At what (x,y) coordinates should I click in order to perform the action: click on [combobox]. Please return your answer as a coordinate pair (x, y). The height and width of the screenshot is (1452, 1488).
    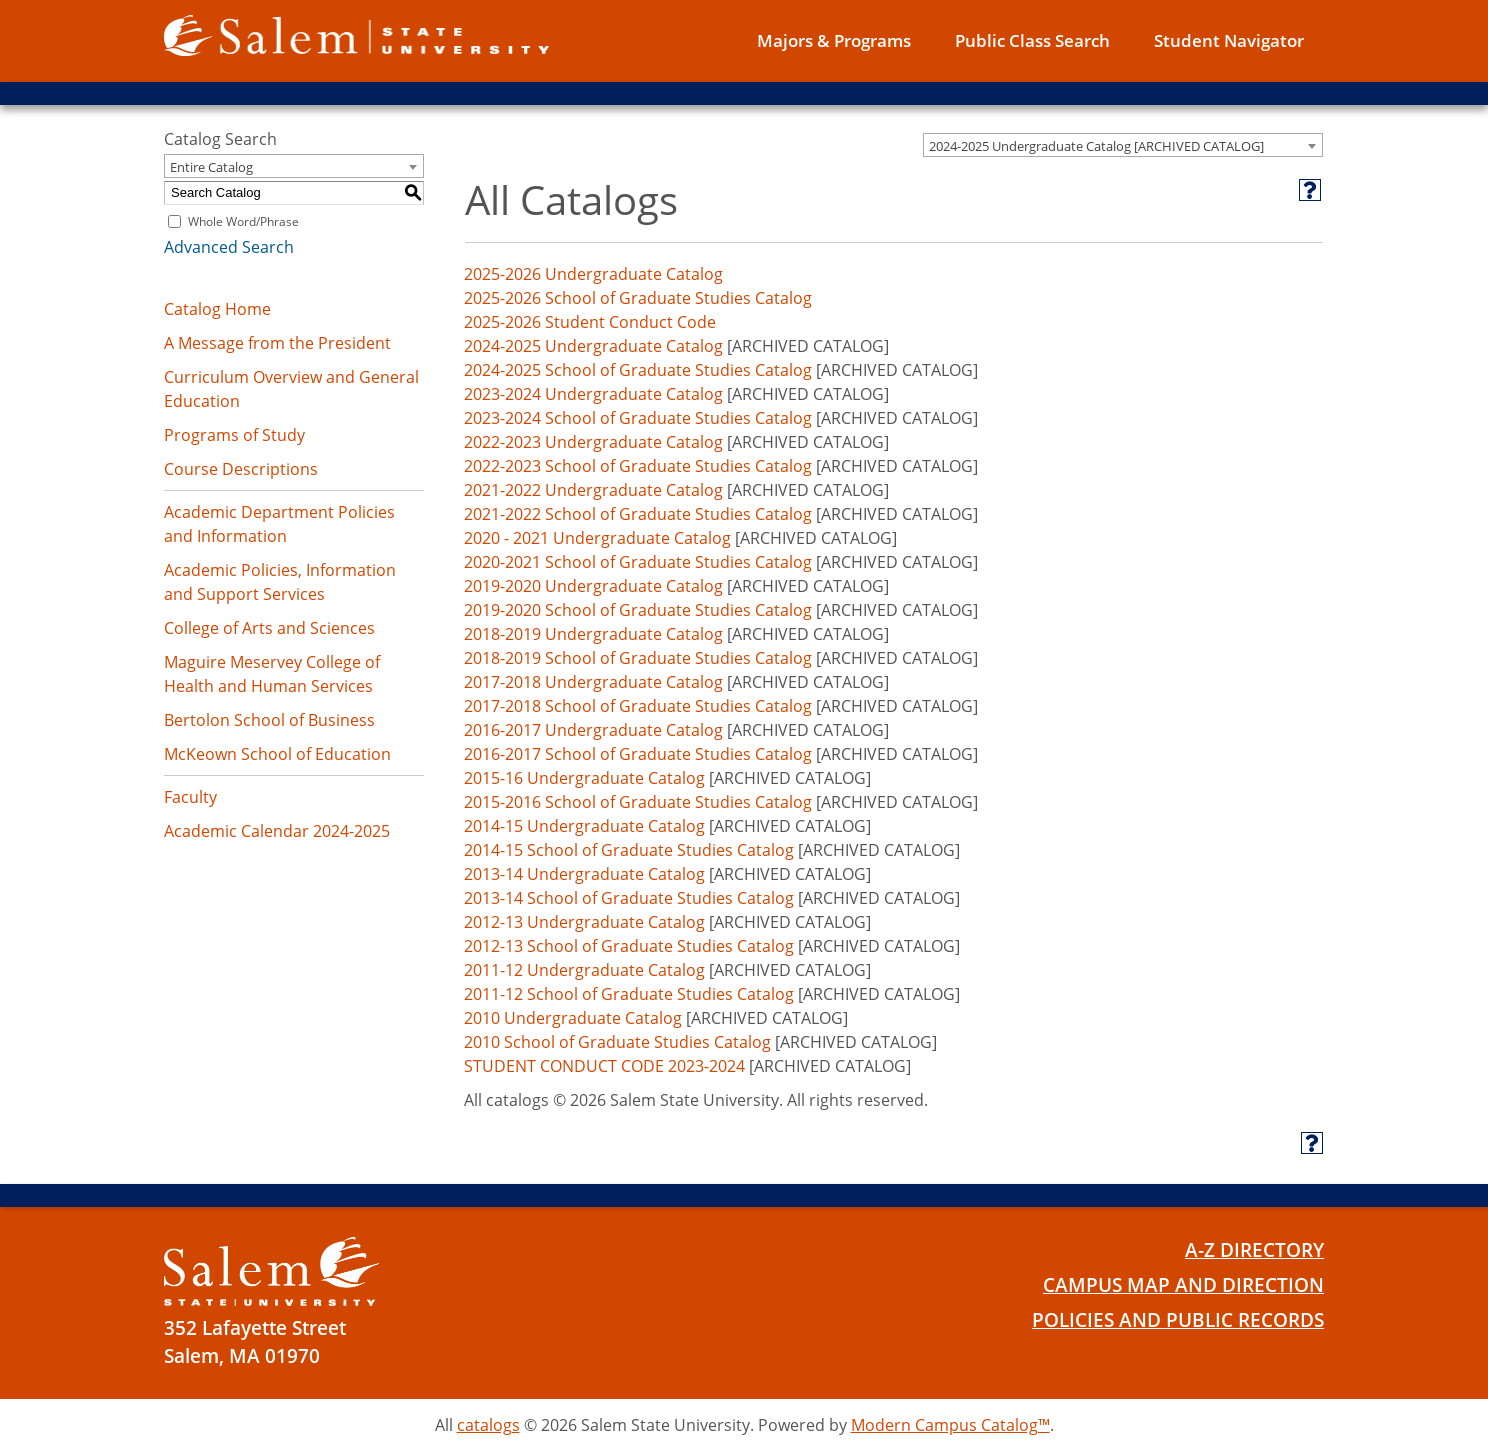
    Looking at the image, I should click on (1123, 145).